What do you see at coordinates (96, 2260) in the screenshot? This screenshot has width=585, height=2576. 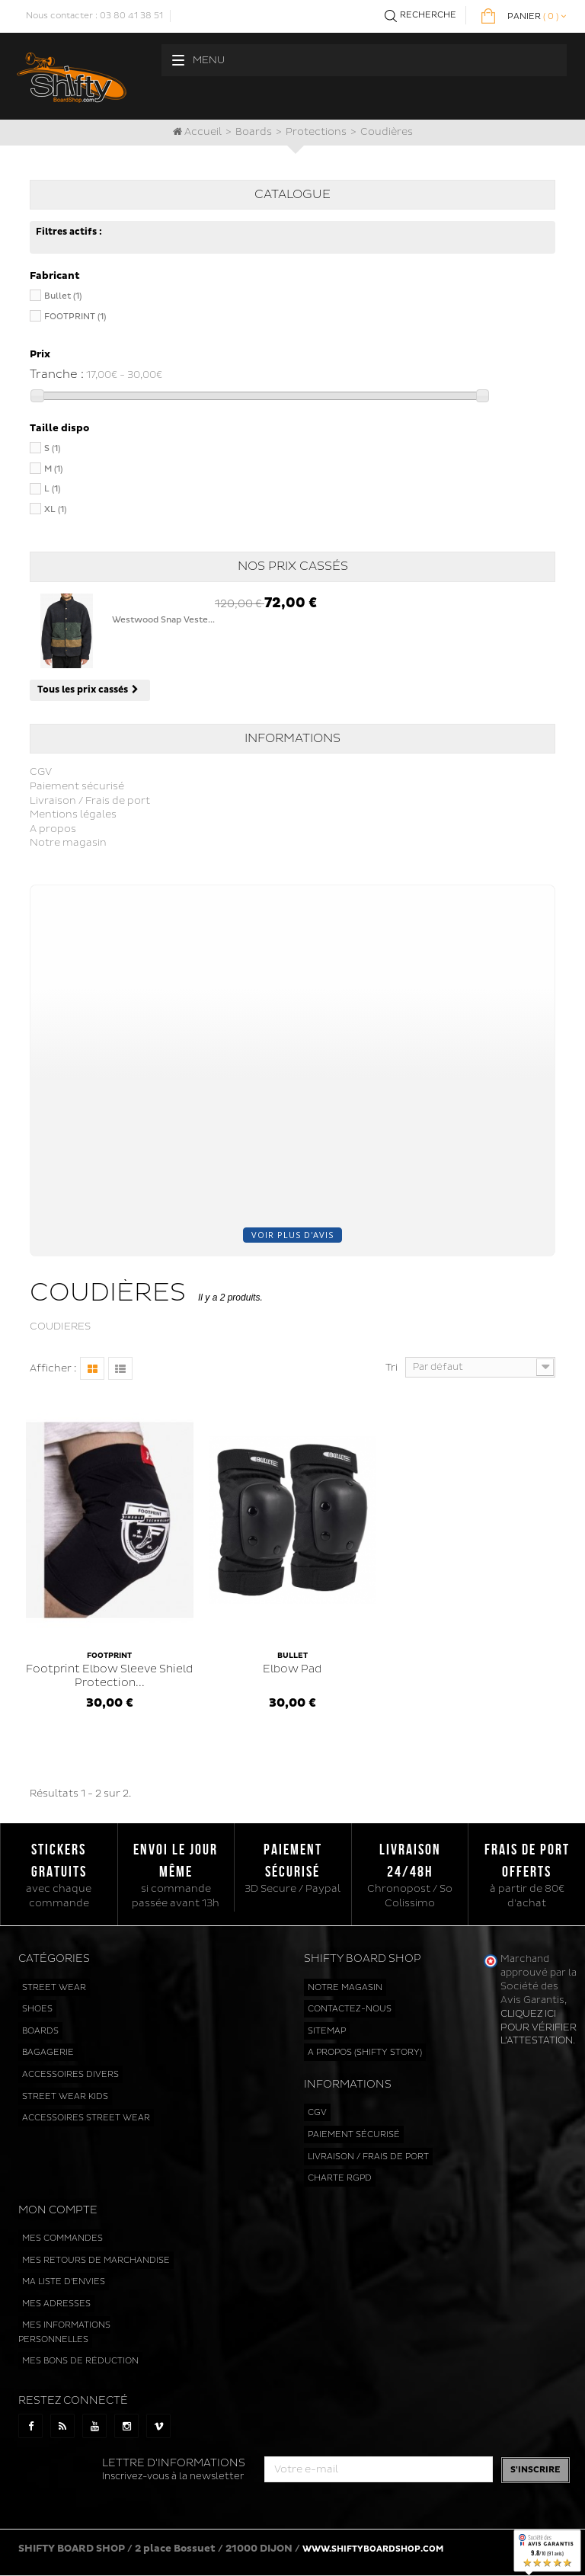 I see `Mes retours de marchandise` at bounding box center [96, 2260].